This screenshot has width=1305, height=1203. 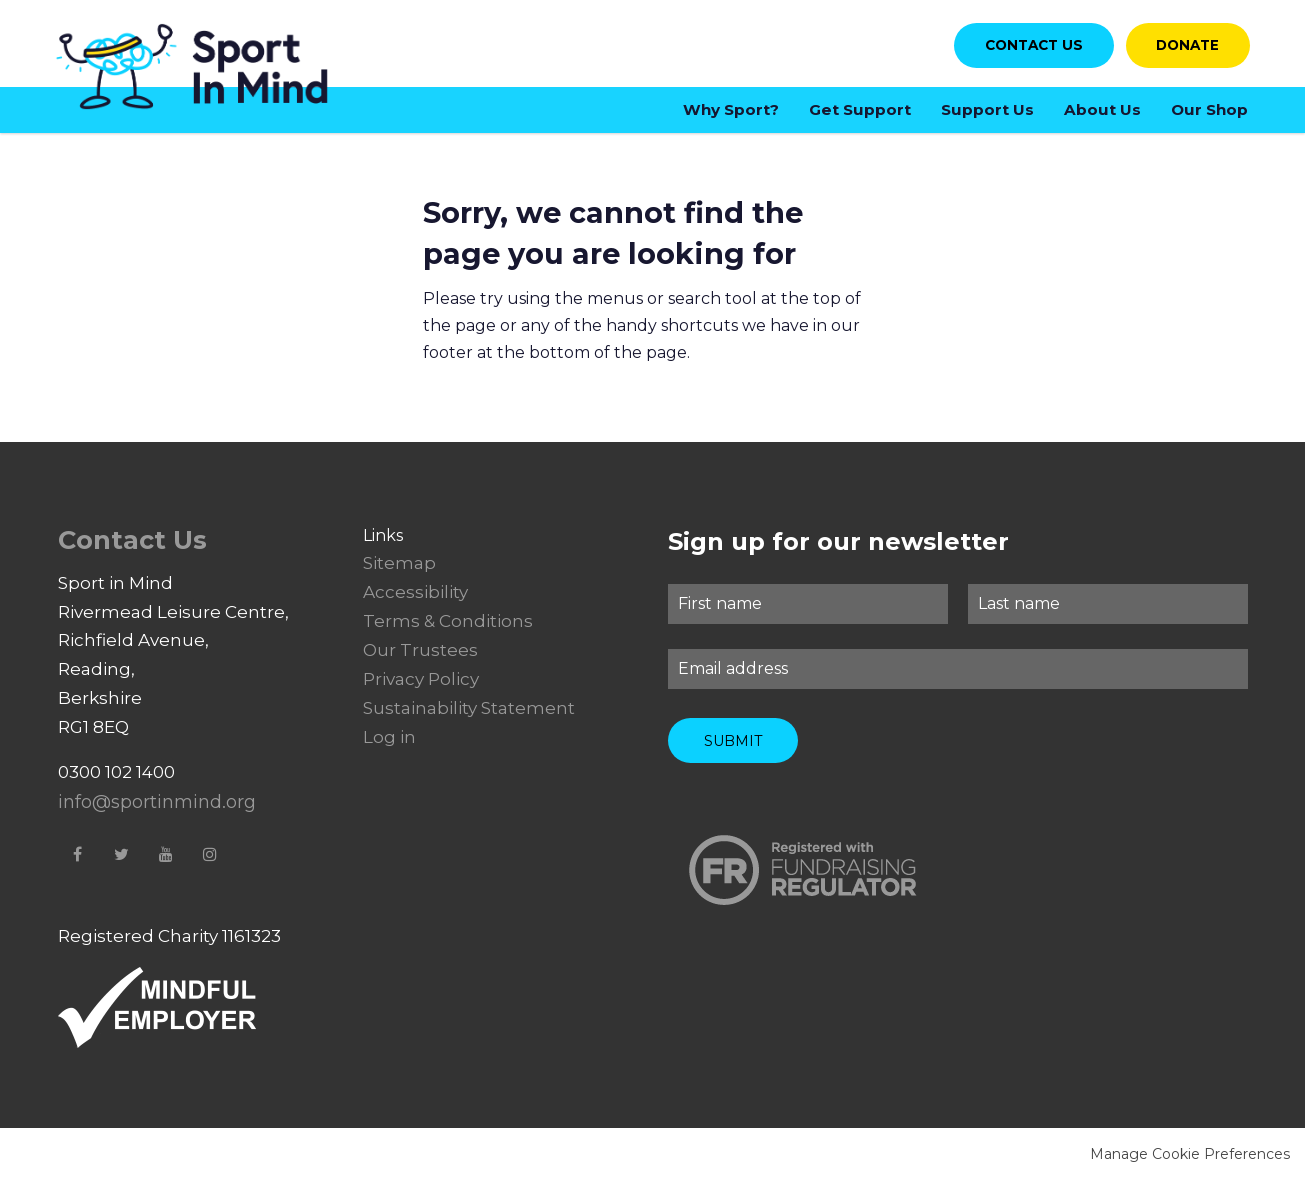 What do you see at coordinates (420, 672) in the screenshot?
I see `Our Trustees` at bounding box center [420, 672].